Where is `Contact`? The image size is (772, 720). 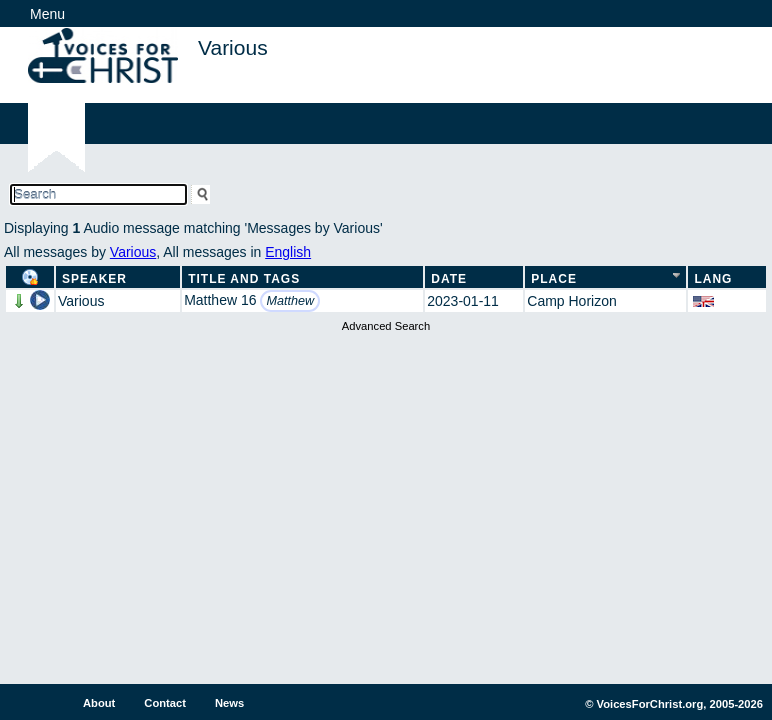
Contact is located at coordinates (165, 703).